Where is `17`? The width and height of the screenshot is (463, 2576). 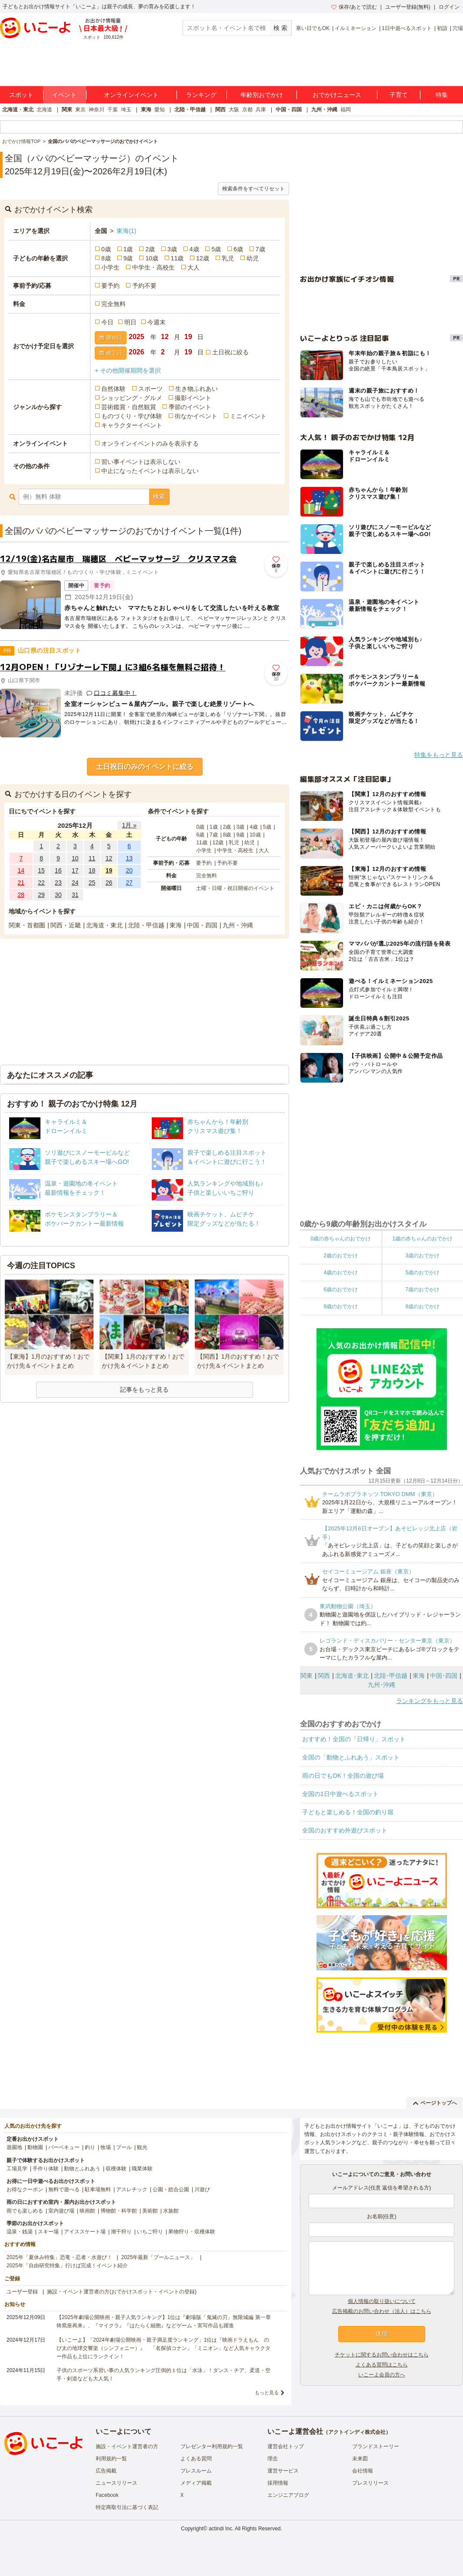 17 is located at coordinates (75, 870).